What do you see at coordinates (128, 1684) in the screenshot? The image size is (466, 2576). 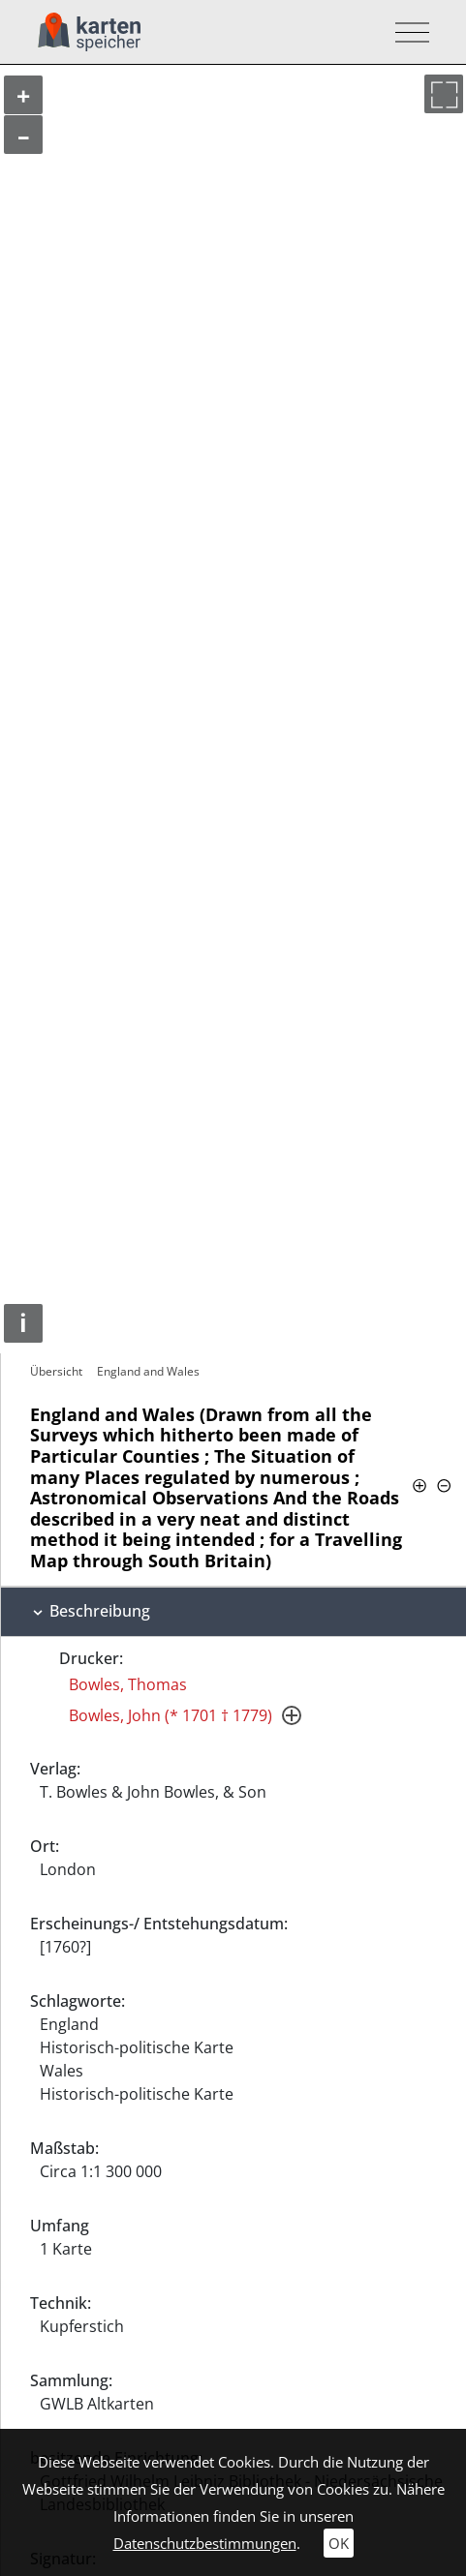 I see `Bowles, Thomas` at bounding box center [128, 1684].